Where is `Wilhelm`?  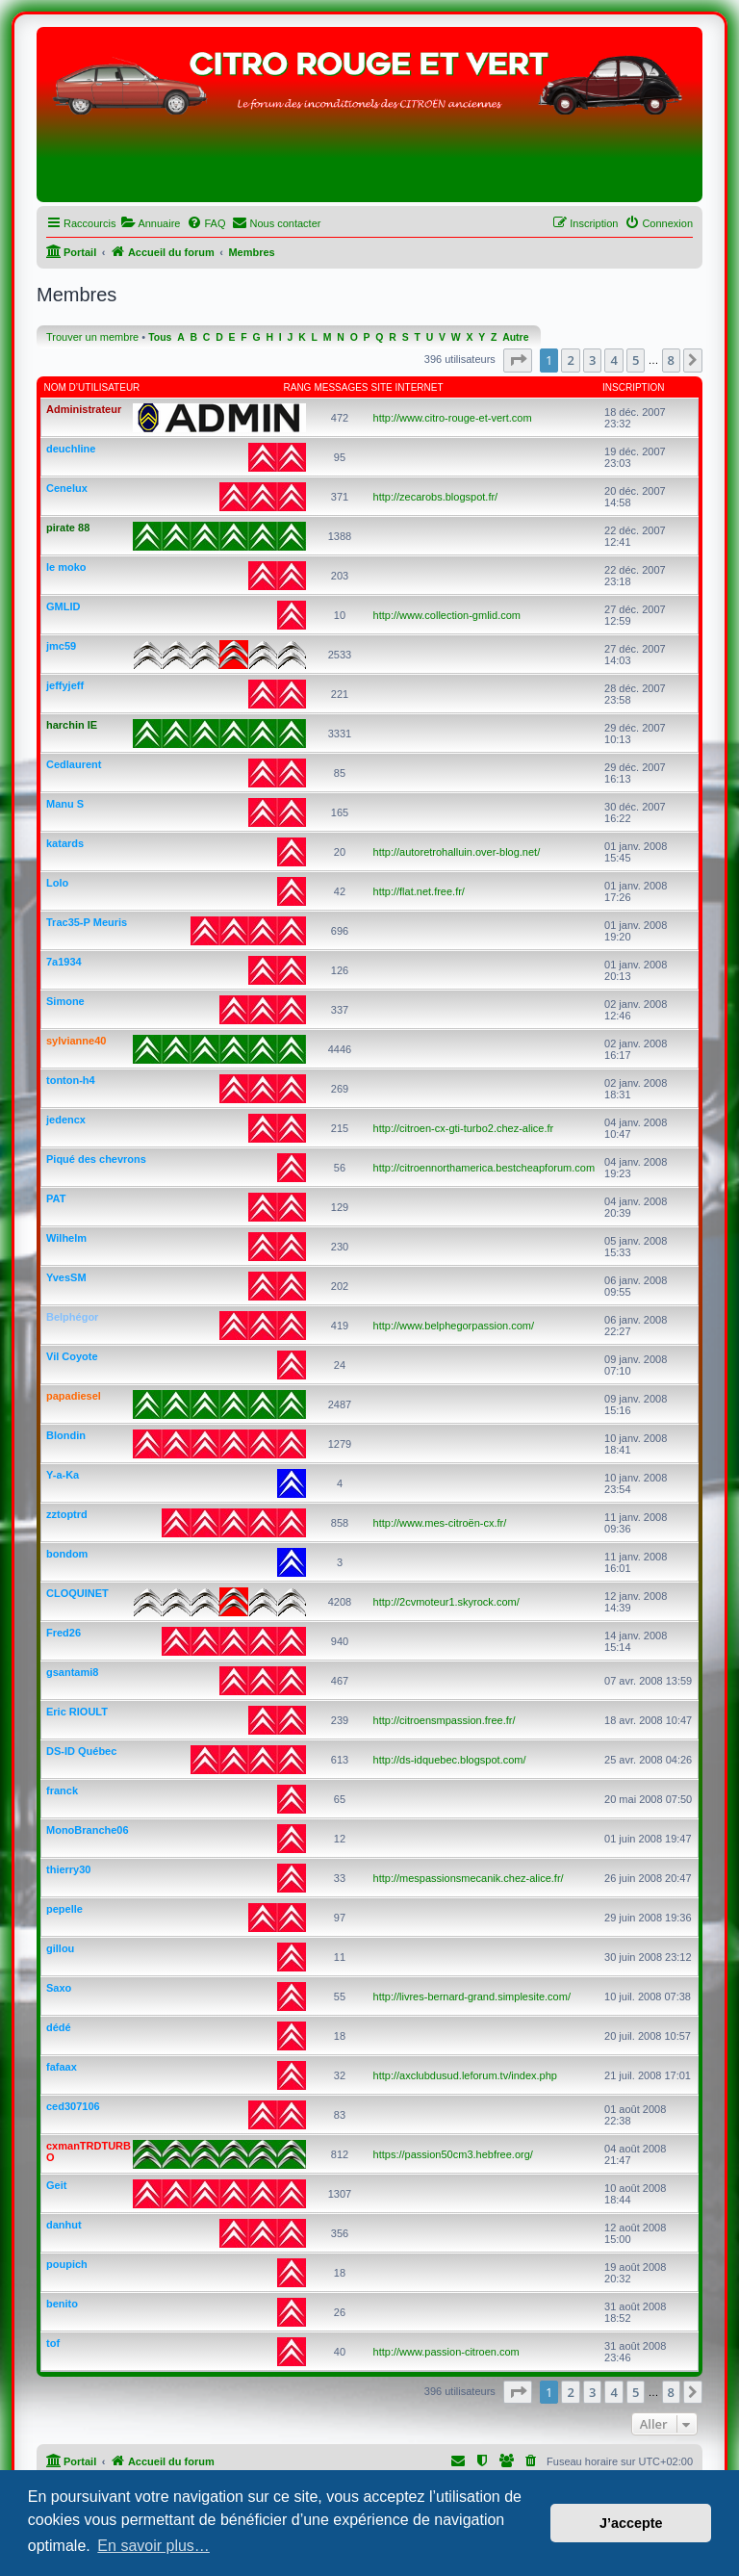 Wilhelm is located at coordinates (66, 1238).